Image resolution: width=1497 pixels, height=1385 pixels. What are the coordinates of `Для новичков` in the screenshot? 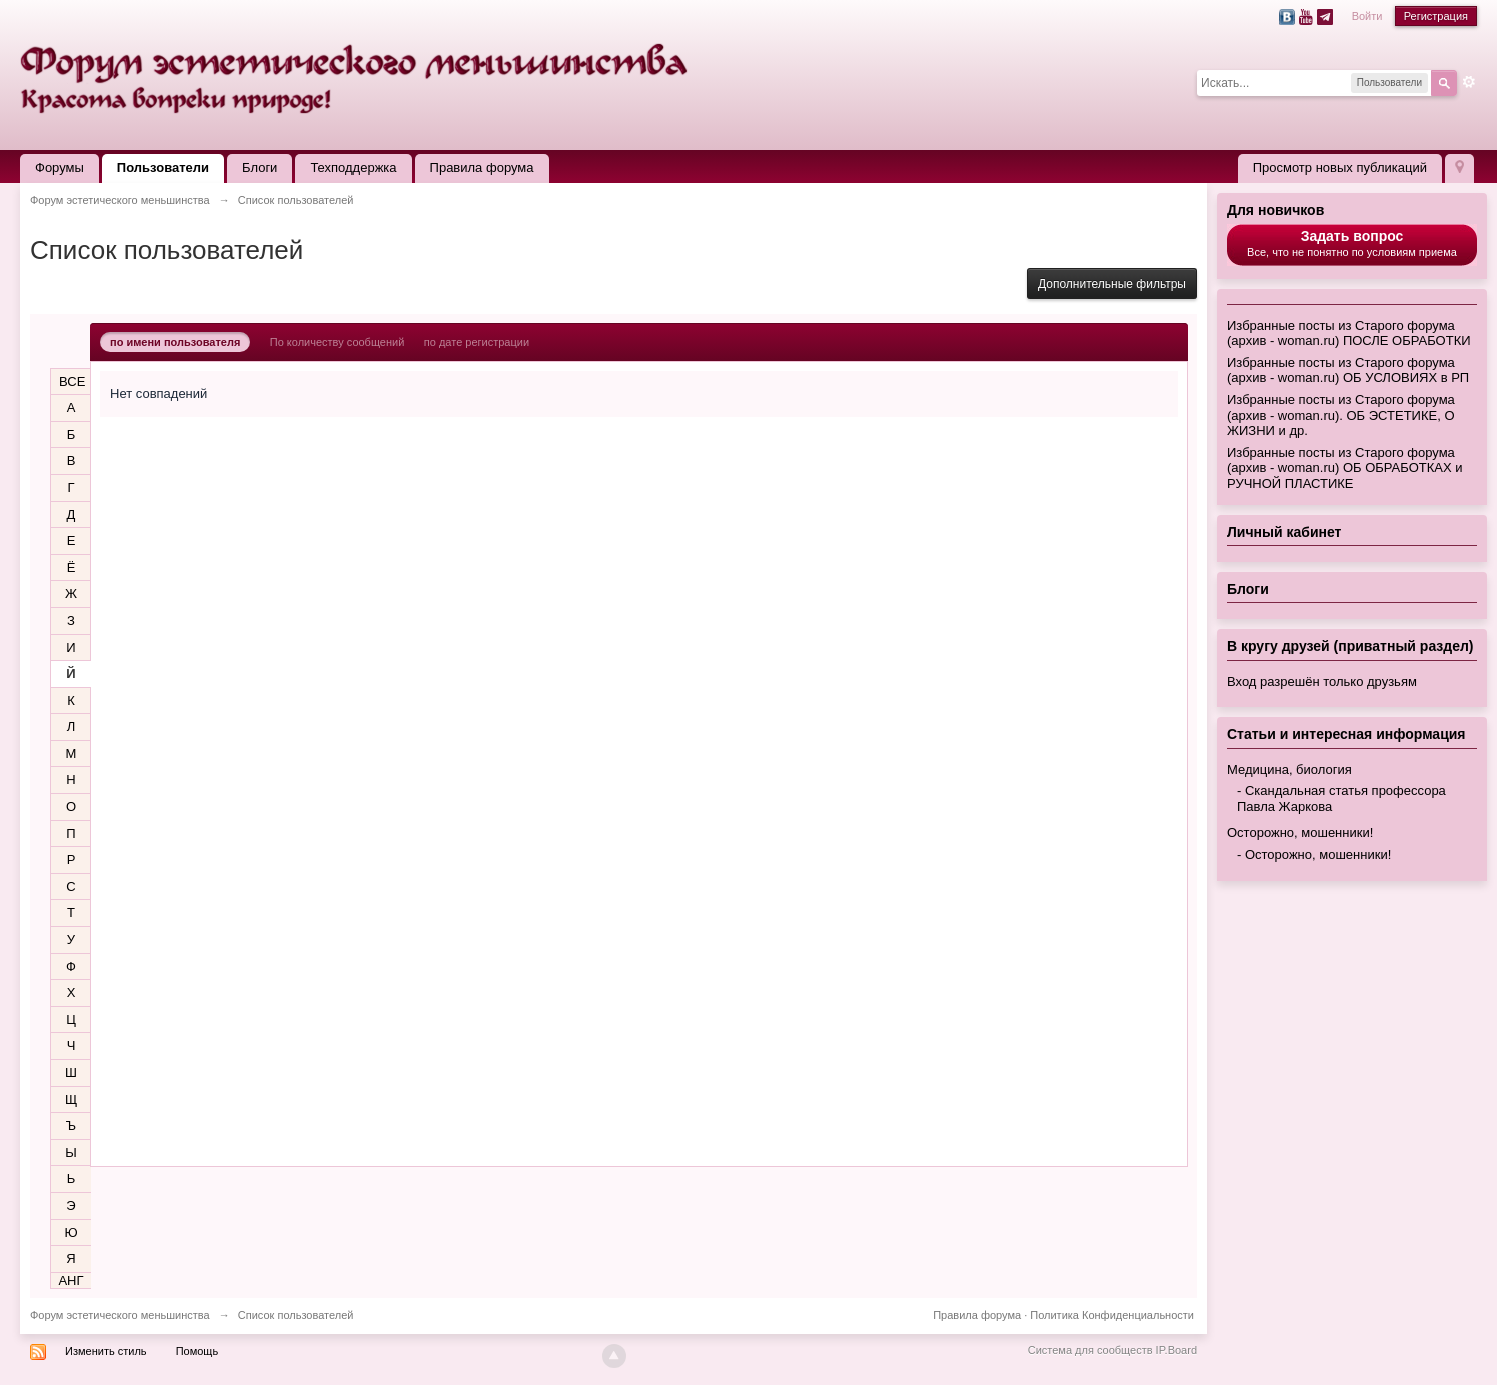 It's located at (1275, 210).